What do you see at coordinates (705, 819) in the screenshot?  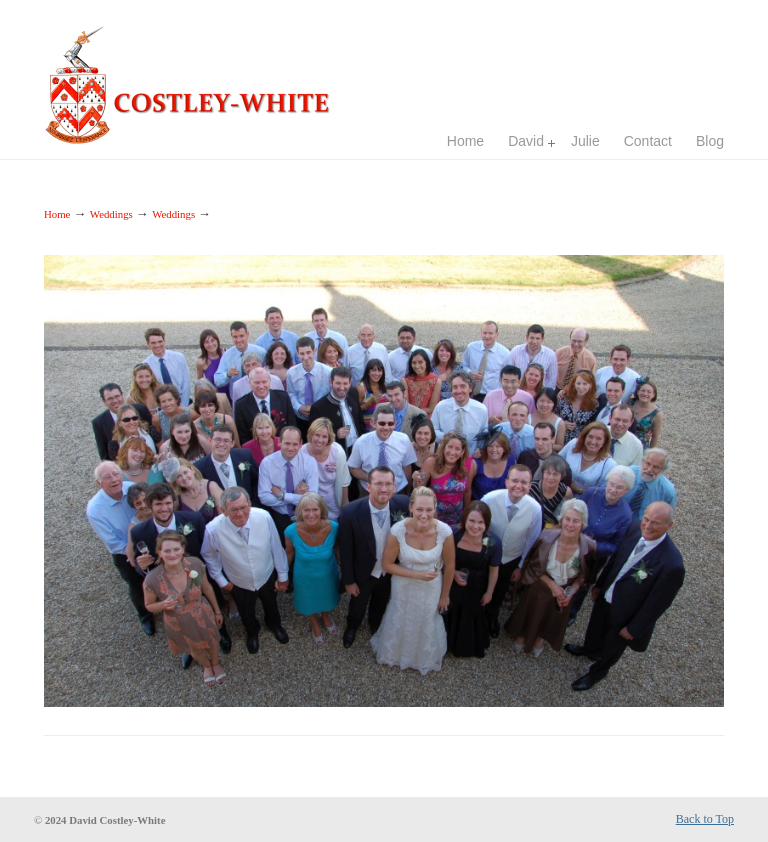 I see `Back to Top` at bounding box center [705, 819].